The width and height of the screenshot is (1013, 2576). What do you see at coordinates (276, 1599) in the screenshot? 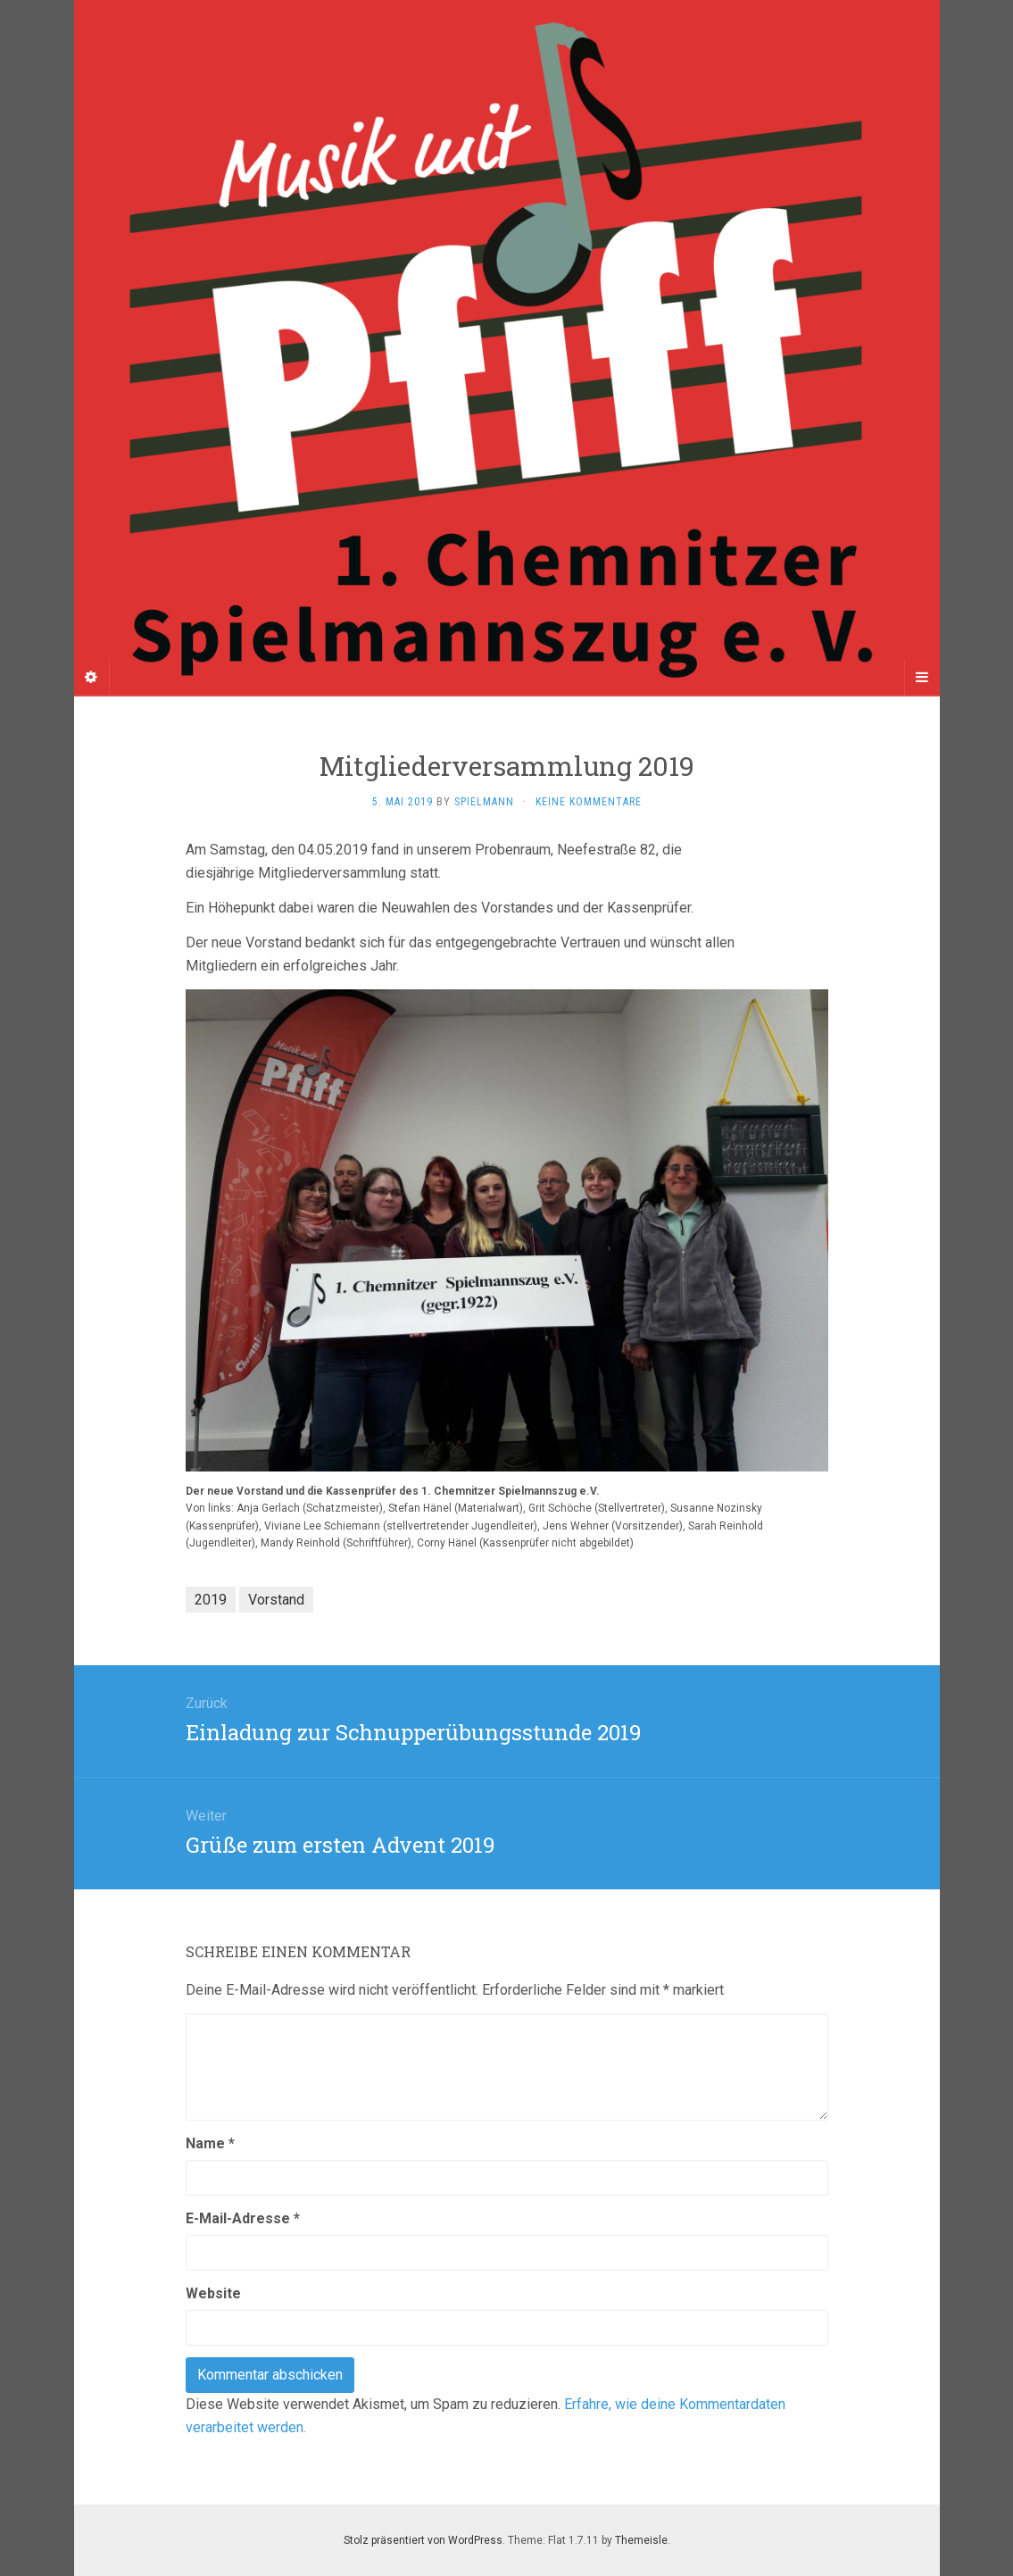
I see `Vorstand` at bounding box center [276, 1599].